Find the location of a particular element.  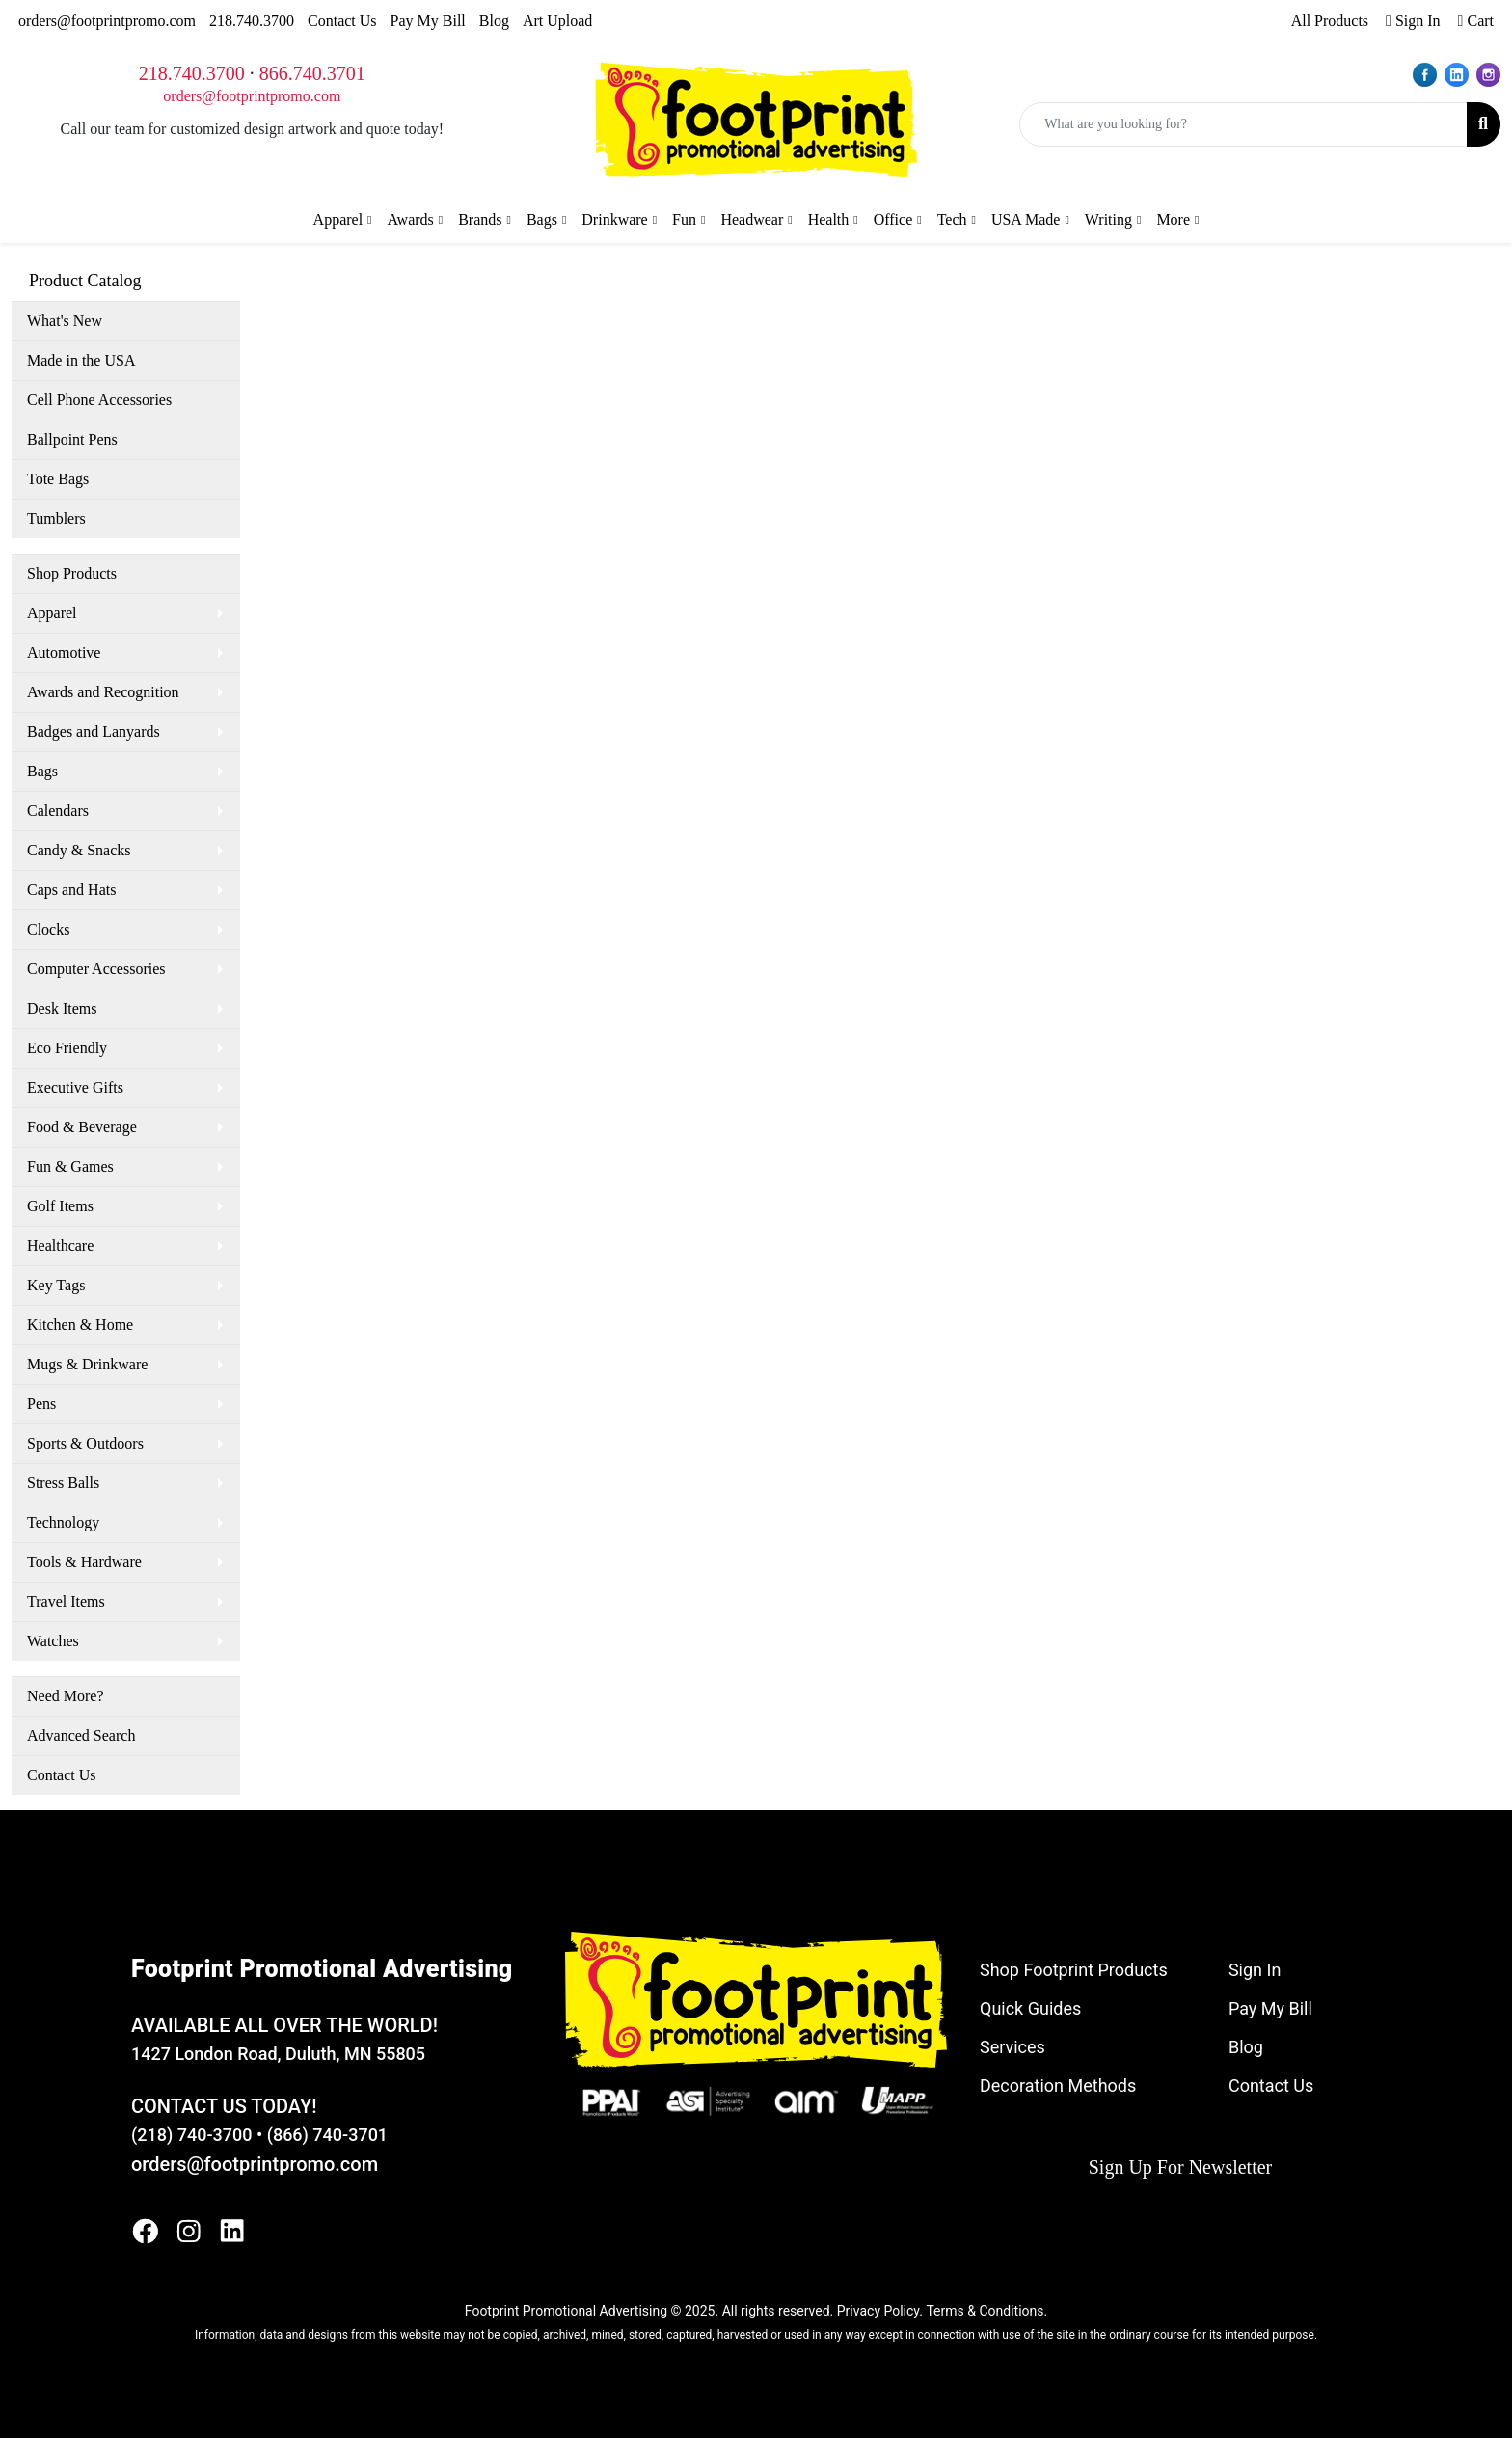

Technology is located at coordinates (63, 1522).